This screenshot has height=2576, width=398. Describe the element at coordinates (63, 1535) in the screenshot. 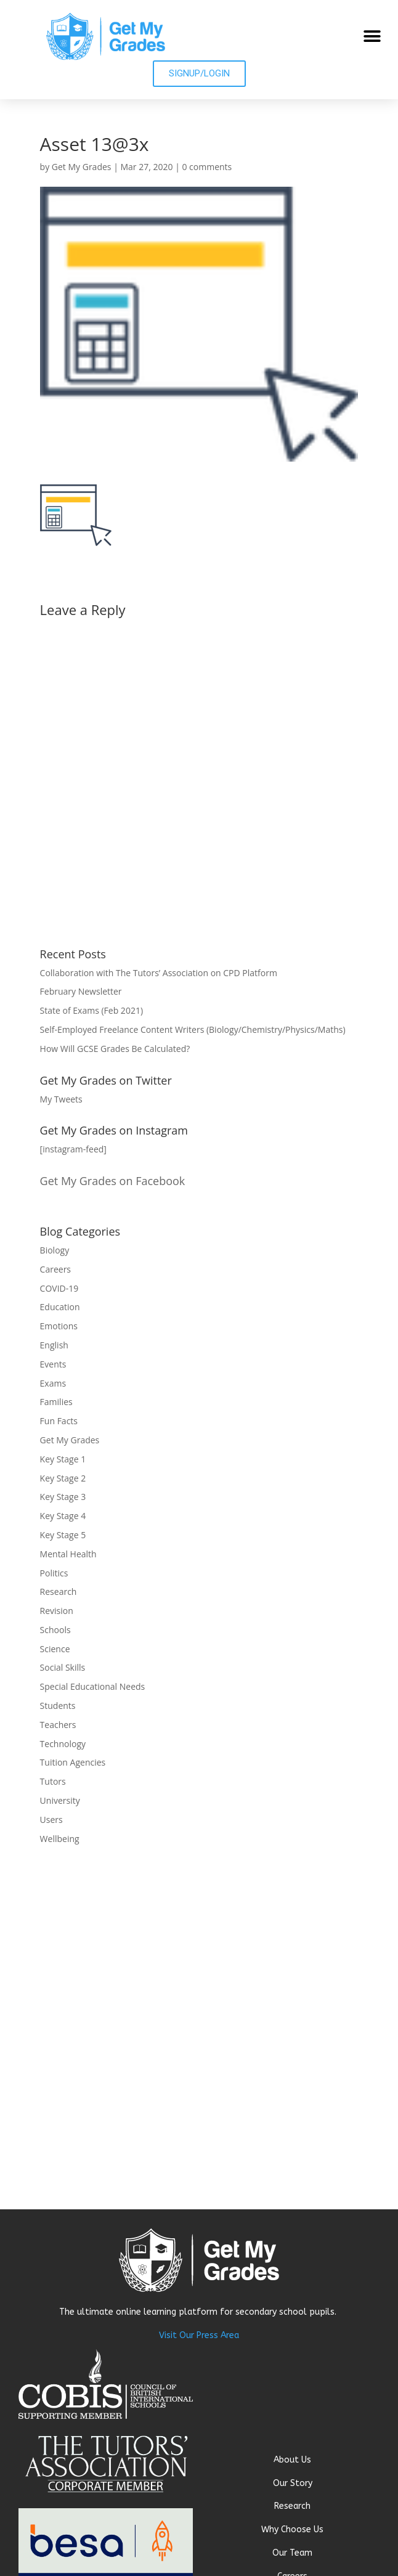

I see `Key Stage 5` at that location.